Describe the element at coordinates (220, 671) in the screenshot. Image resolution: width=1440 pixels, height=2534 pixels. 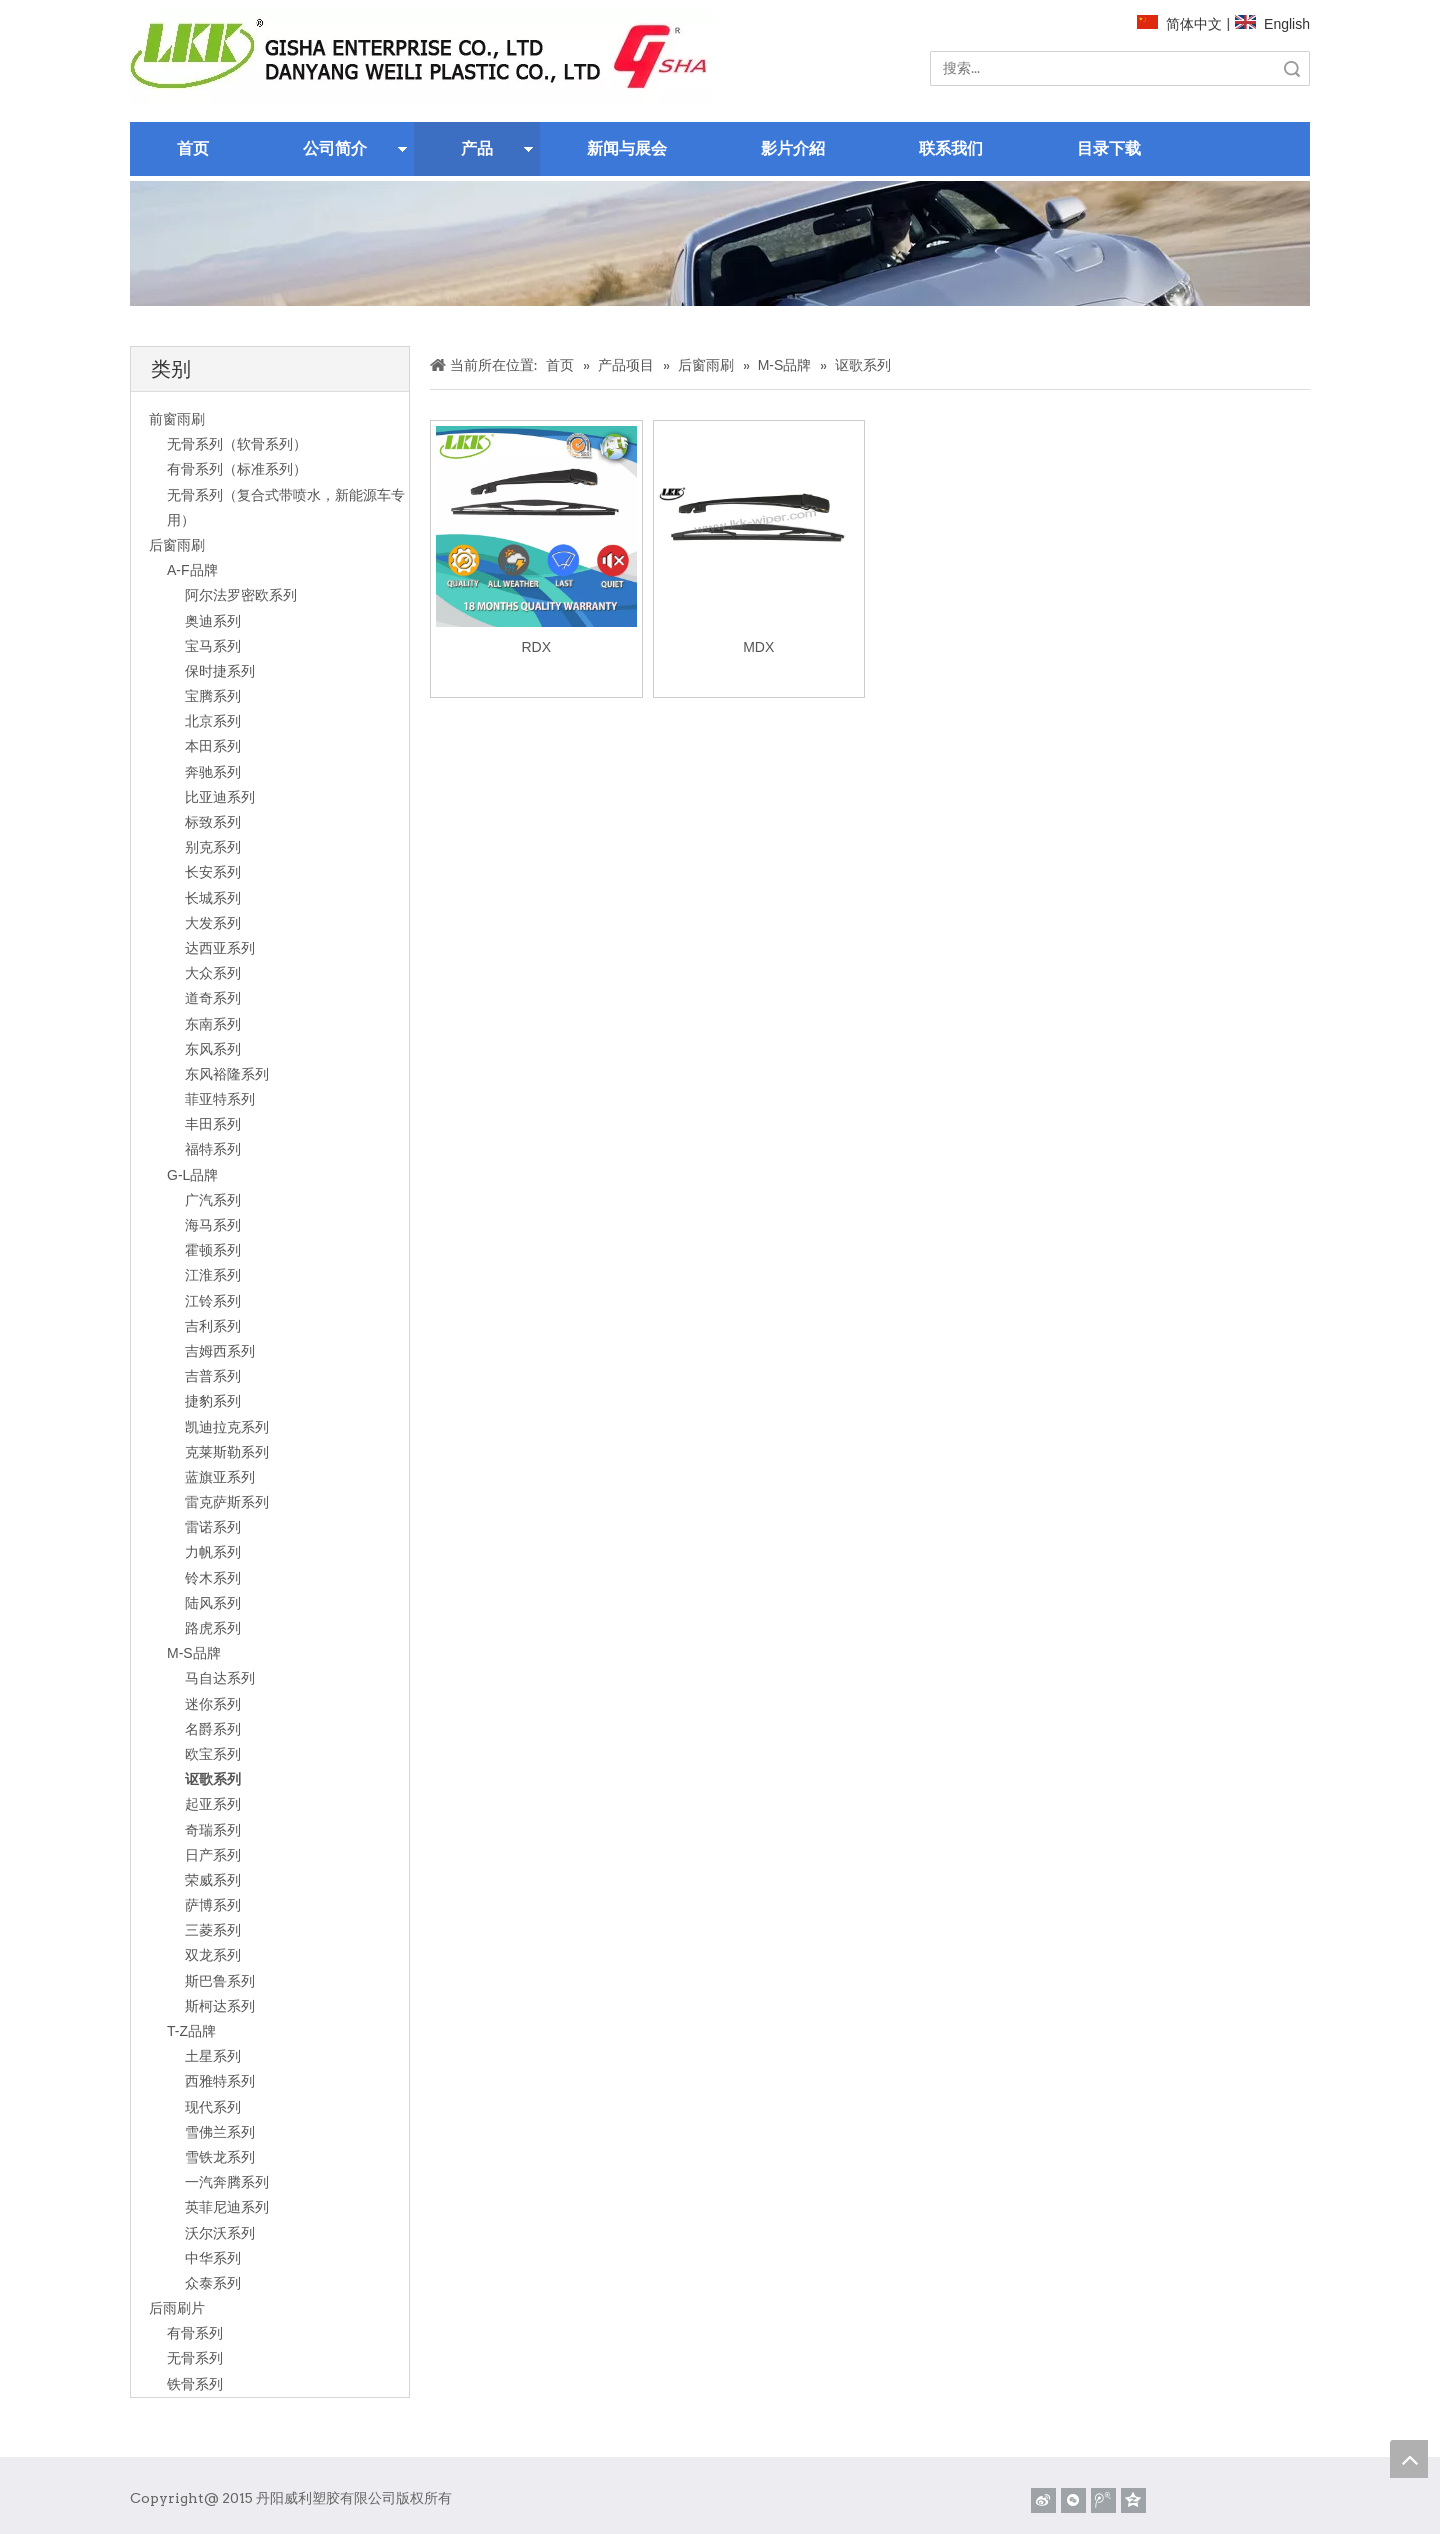
I see `保时捷系列` at that location.